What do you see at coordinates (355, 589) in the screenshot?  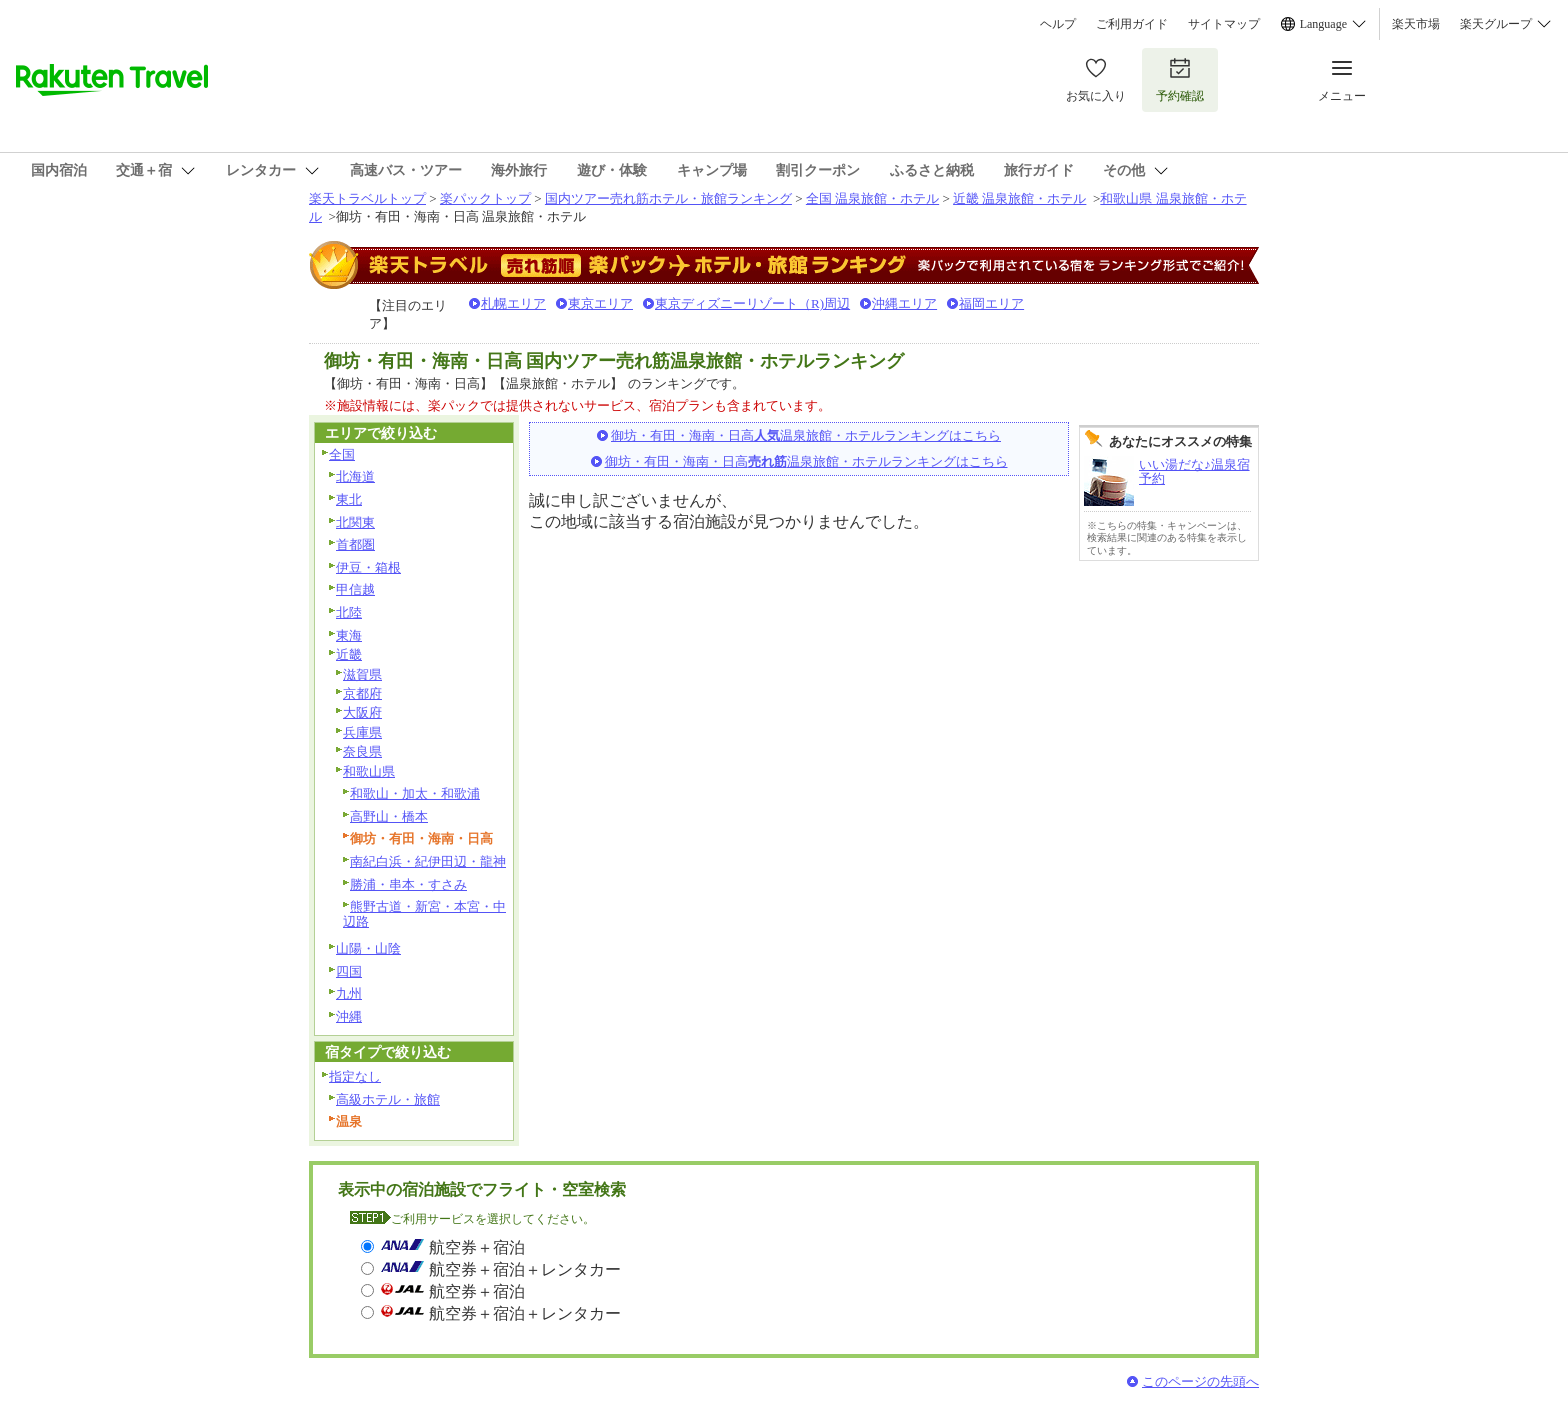 I see `甲信越` at bounding box center [355, 589].